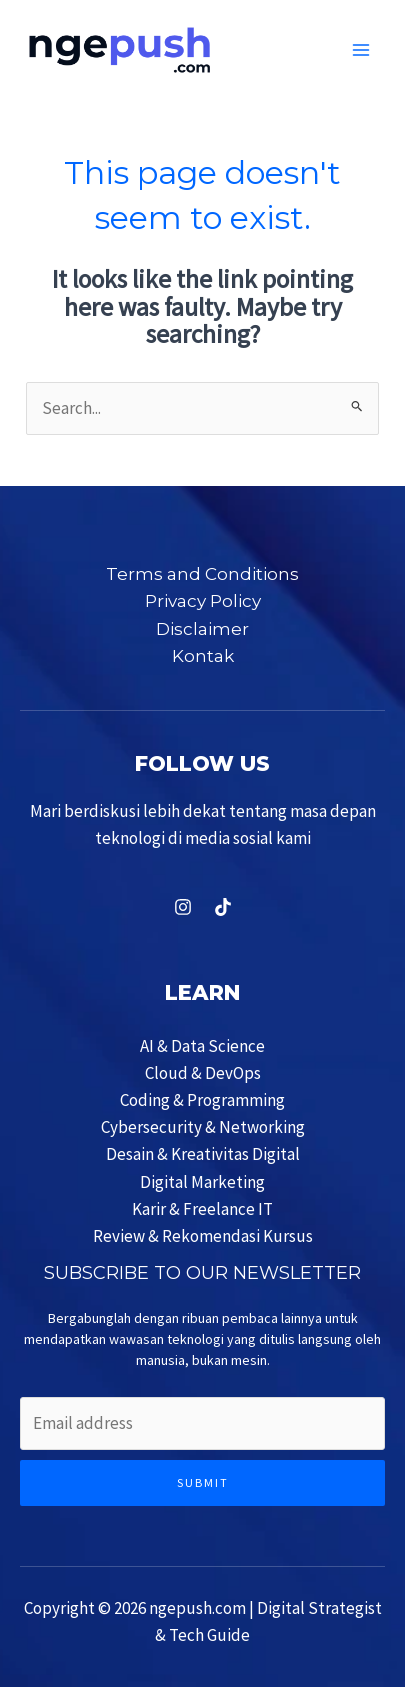  Describe the element at coordinates (202, 629) in the screenshot. I see `Disclaimer` at that location.